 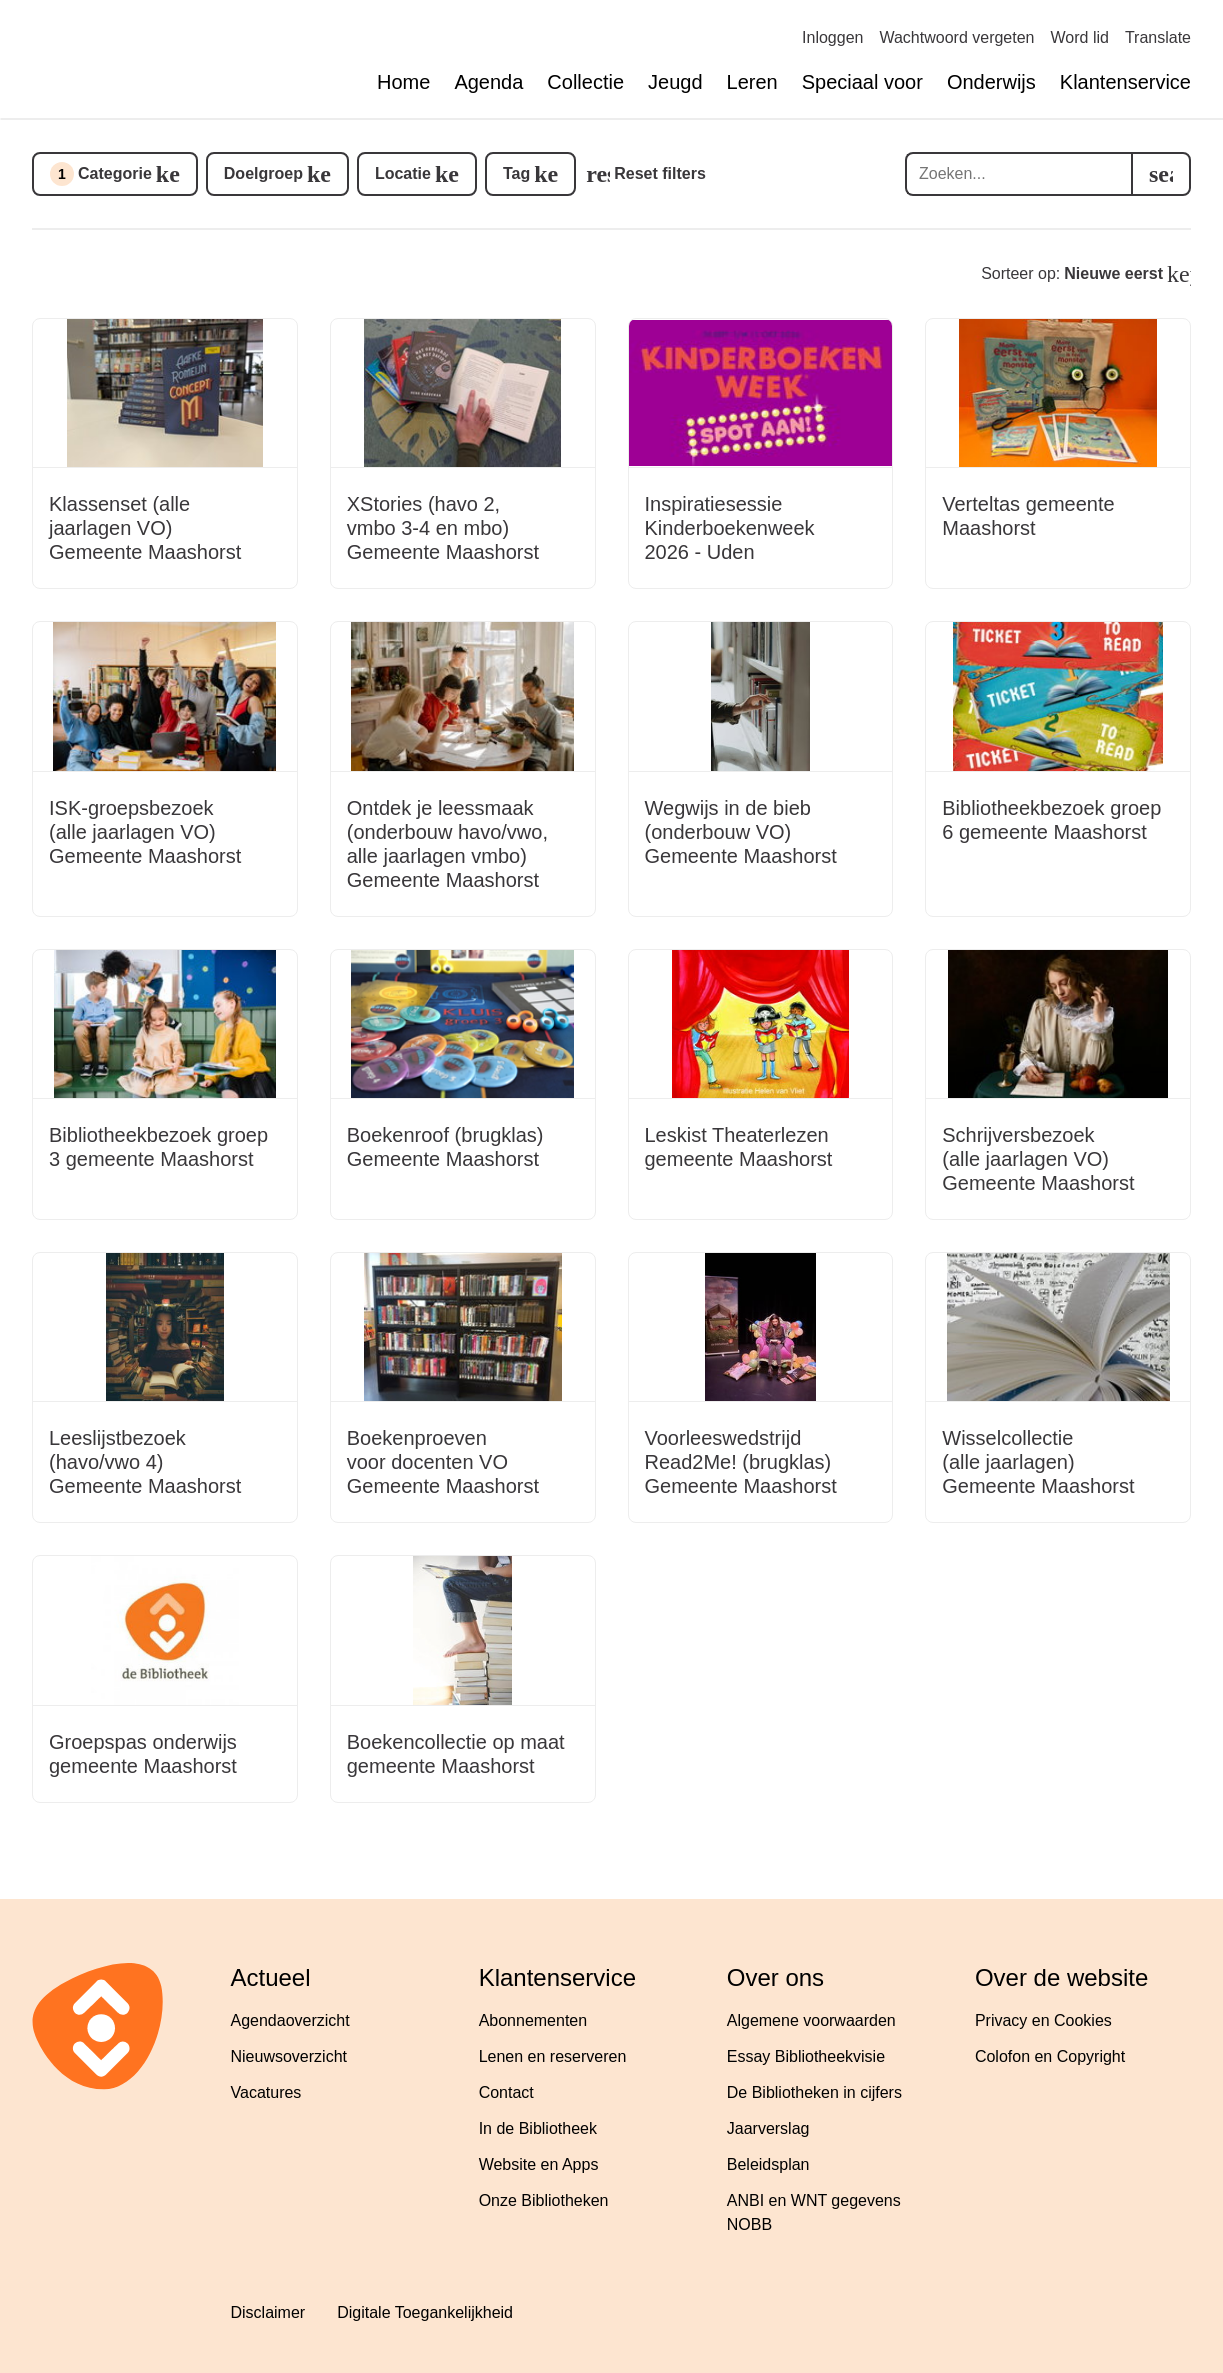 What do you see at coordinates (425, 2312) in the screenshot?
I see `Digitale Toegankelijkheid` at bounding box center [425, 2312].